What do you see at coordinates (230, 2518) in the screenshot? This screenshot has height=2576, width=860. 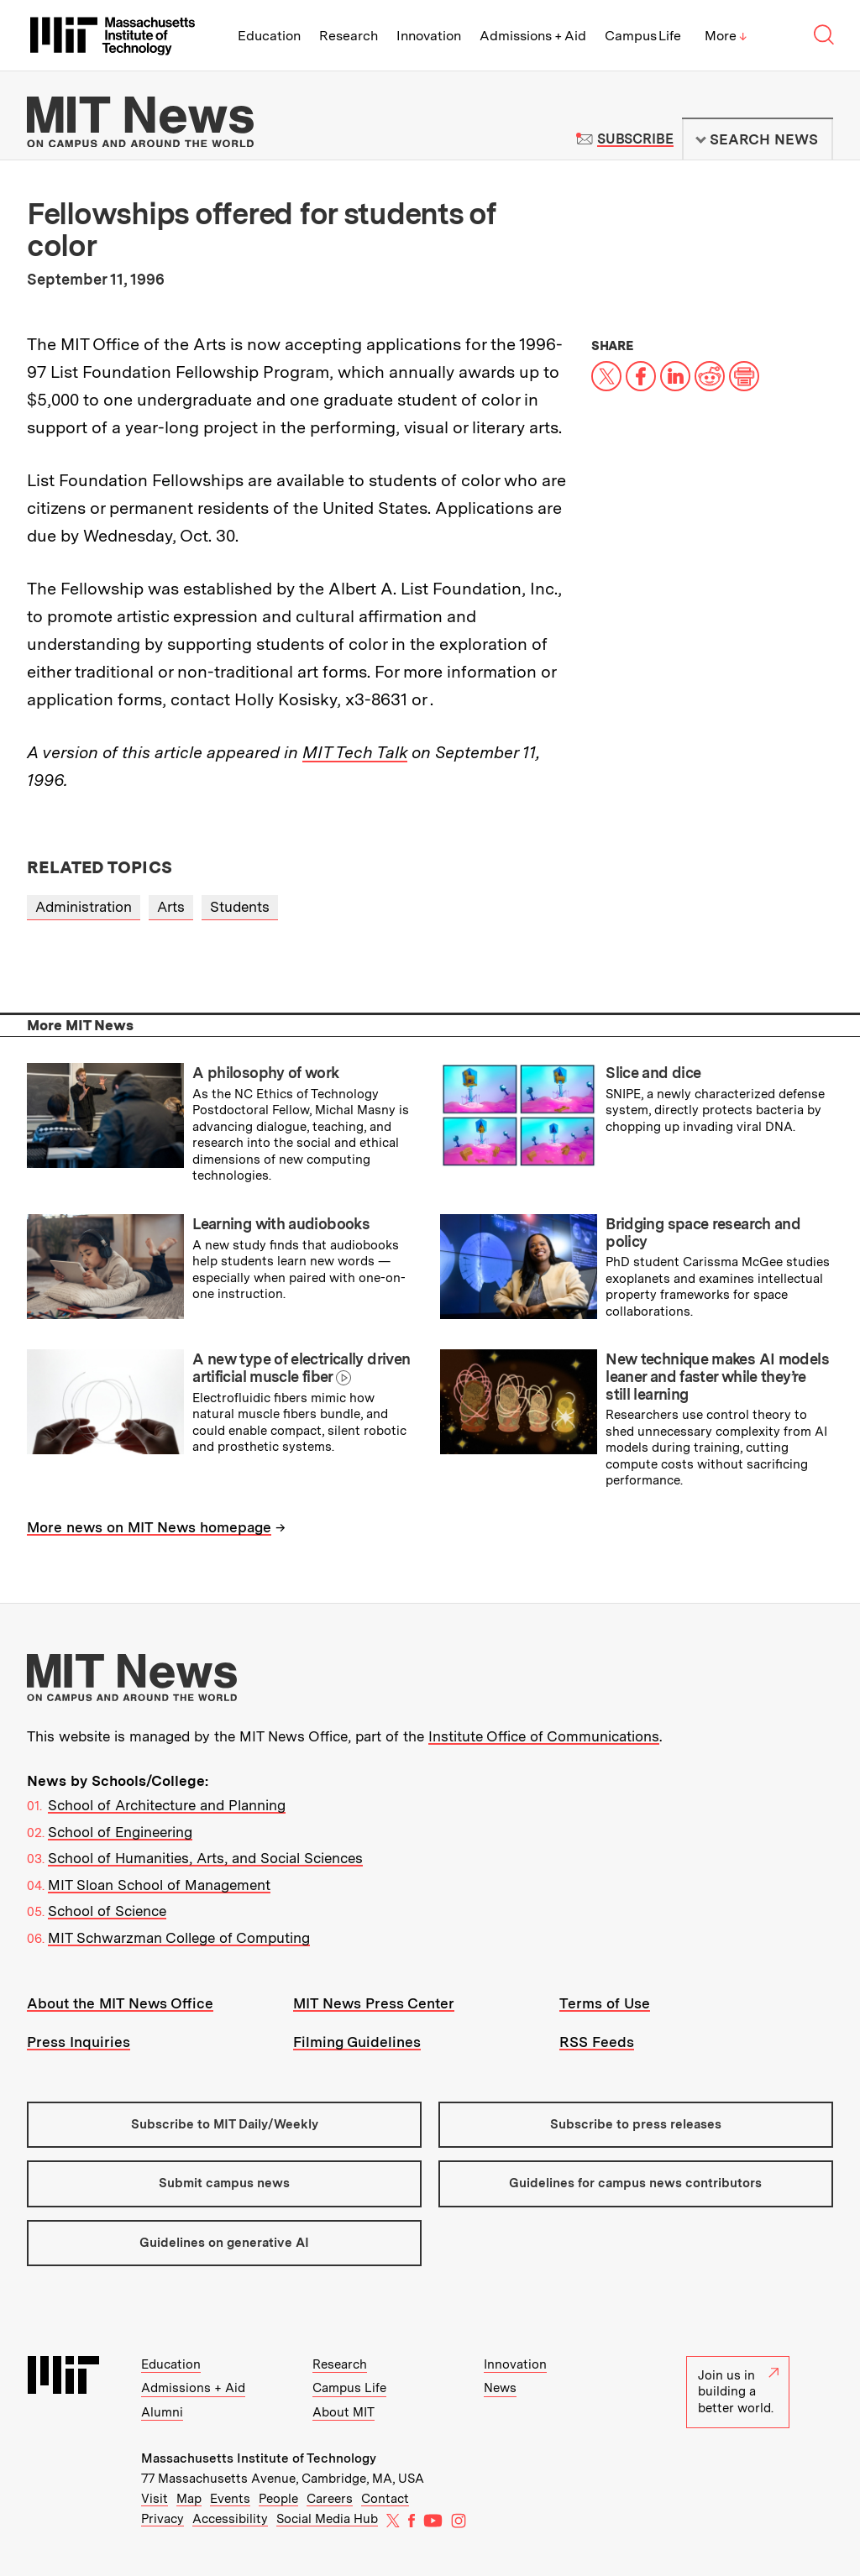 I see `Accessibility` at bounding box center [230, 2518].